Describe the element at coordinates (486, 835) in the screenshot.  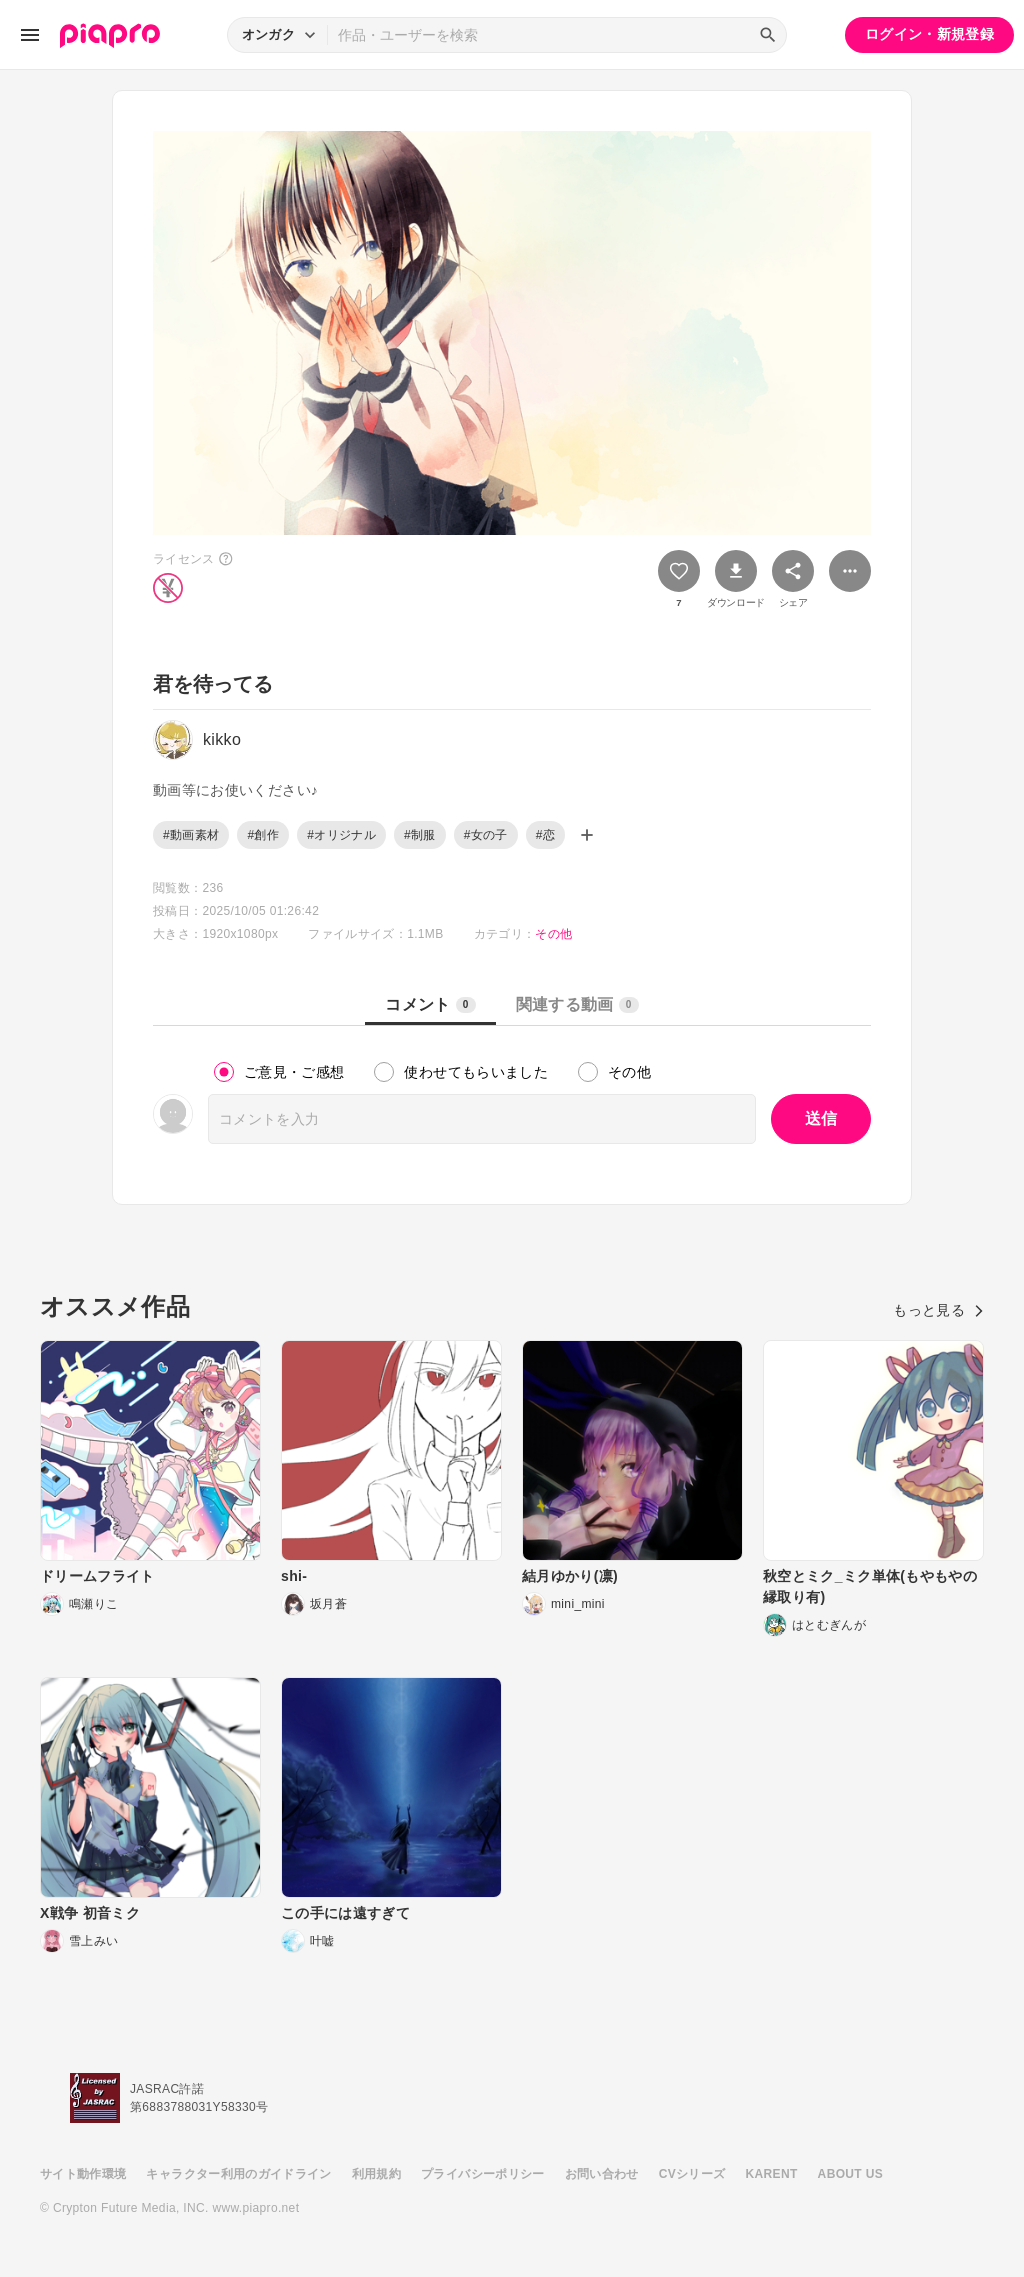
I see `#女の子` at that location.